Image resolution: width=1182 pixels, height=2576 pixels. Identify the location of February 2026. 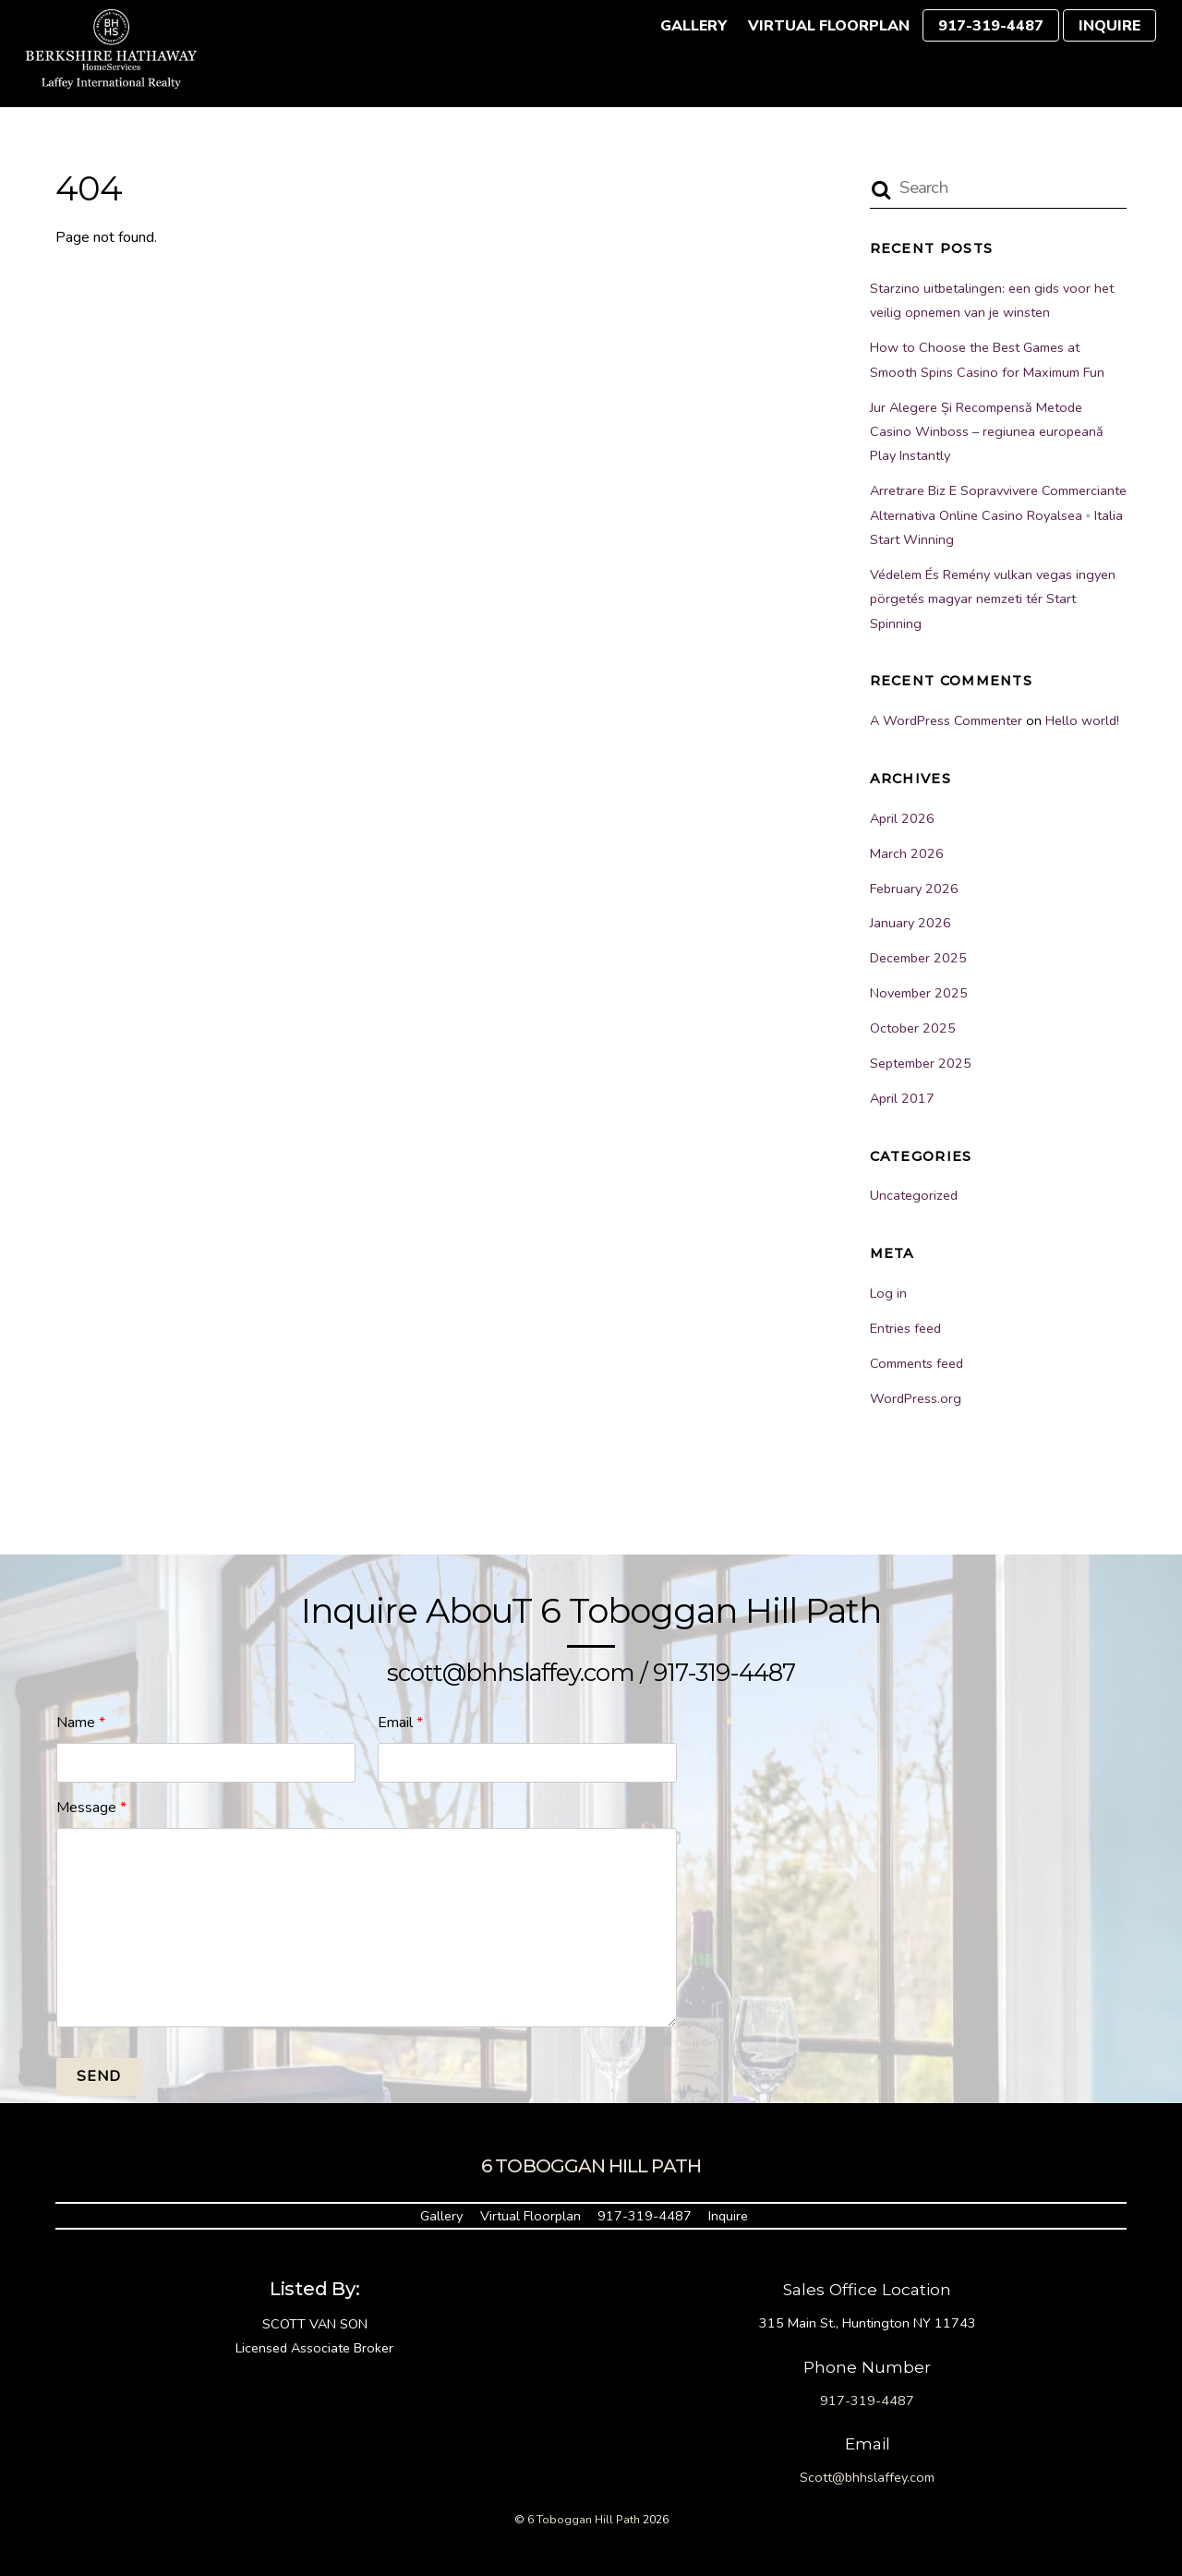
(914, 888).